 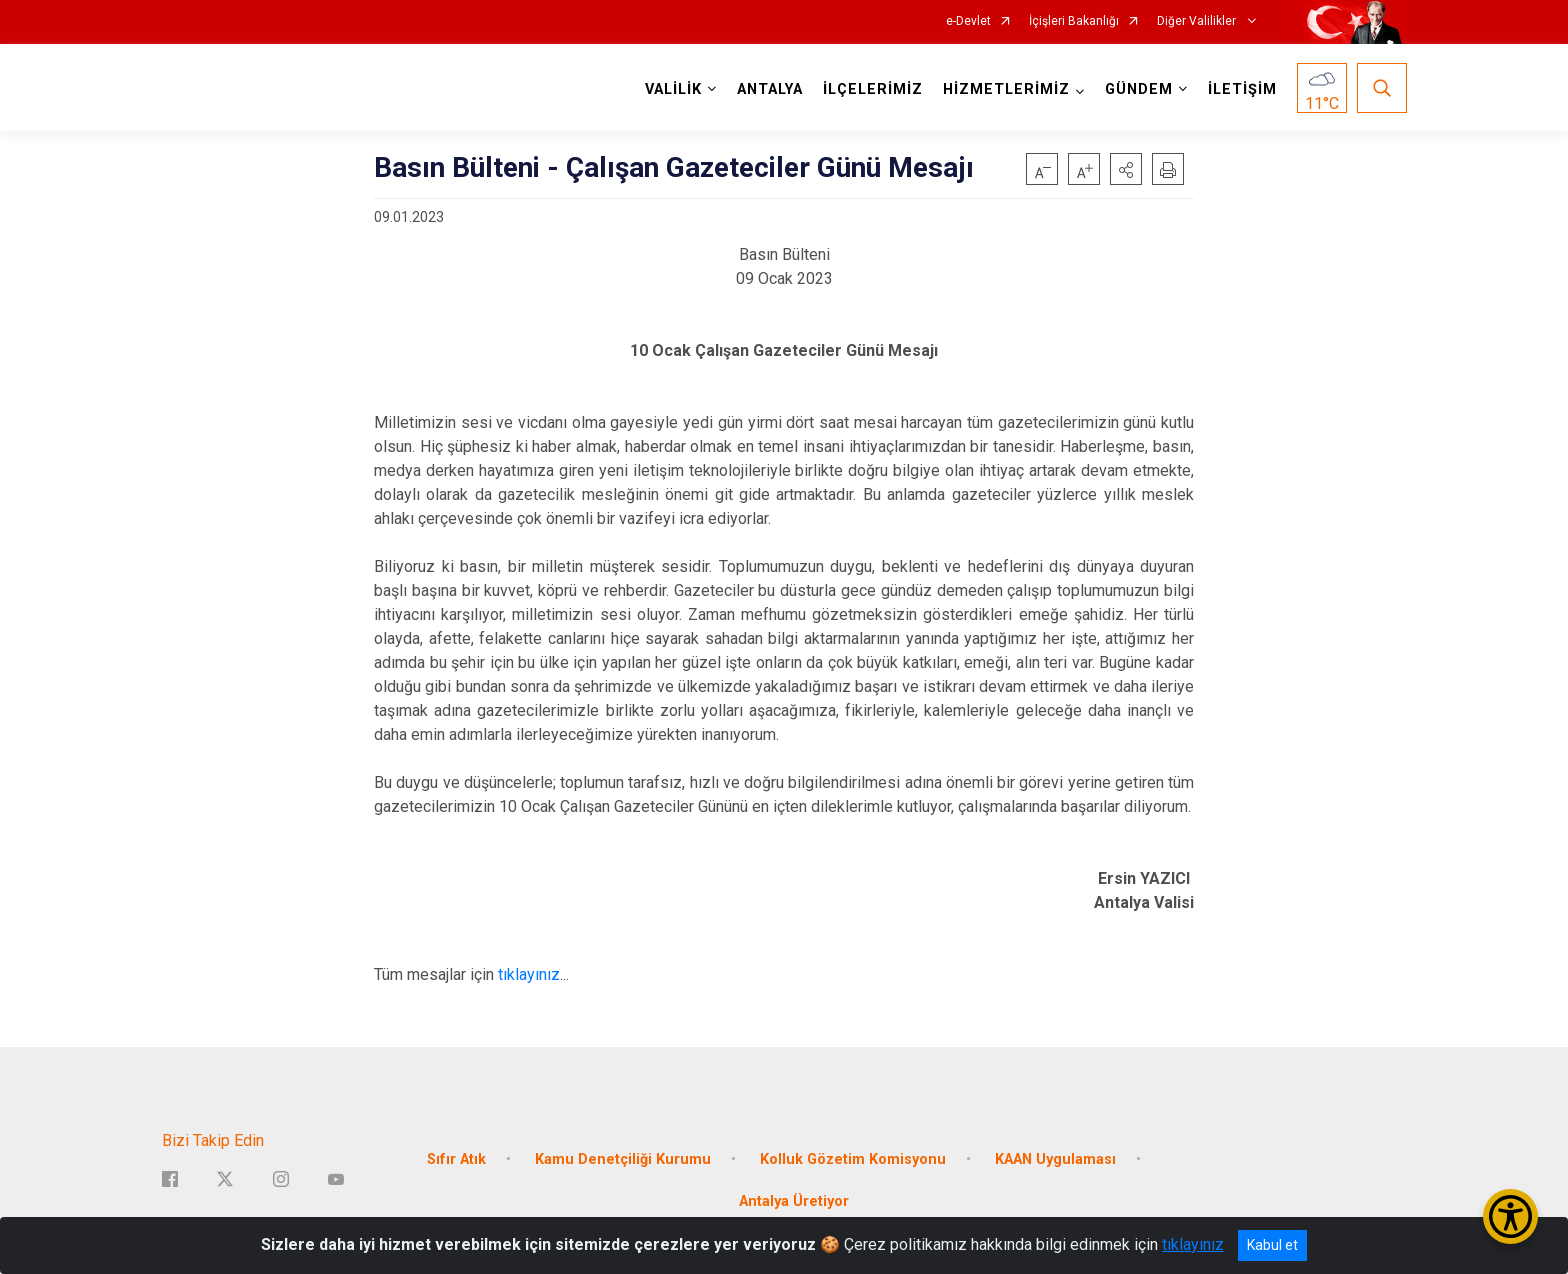 I want to click on İLÇELERİMİZ, so click(x=873, y=89).